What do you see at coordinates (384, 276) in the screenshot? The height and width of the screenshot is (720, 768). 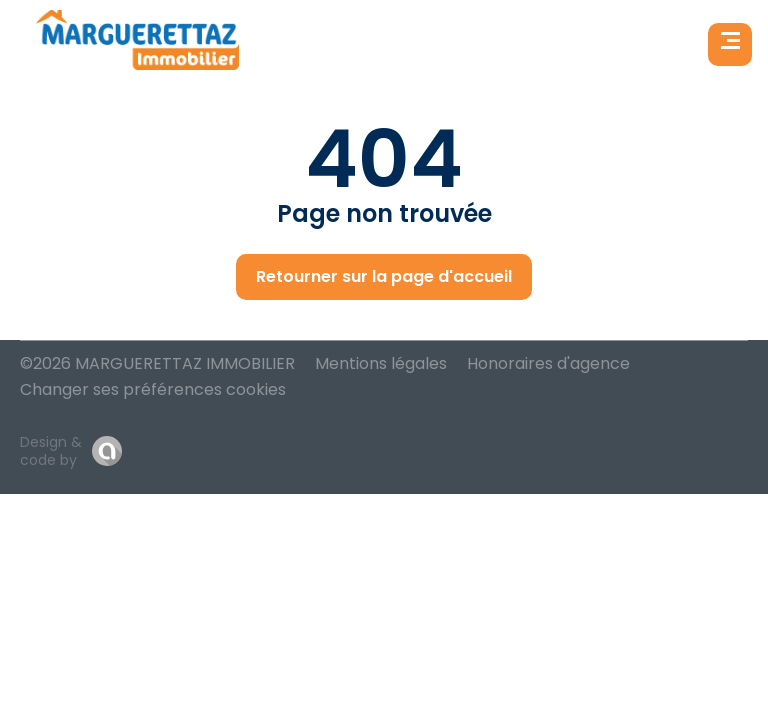 I see `Retourner sur la page d'accueil` at bounding box center [384, 276].